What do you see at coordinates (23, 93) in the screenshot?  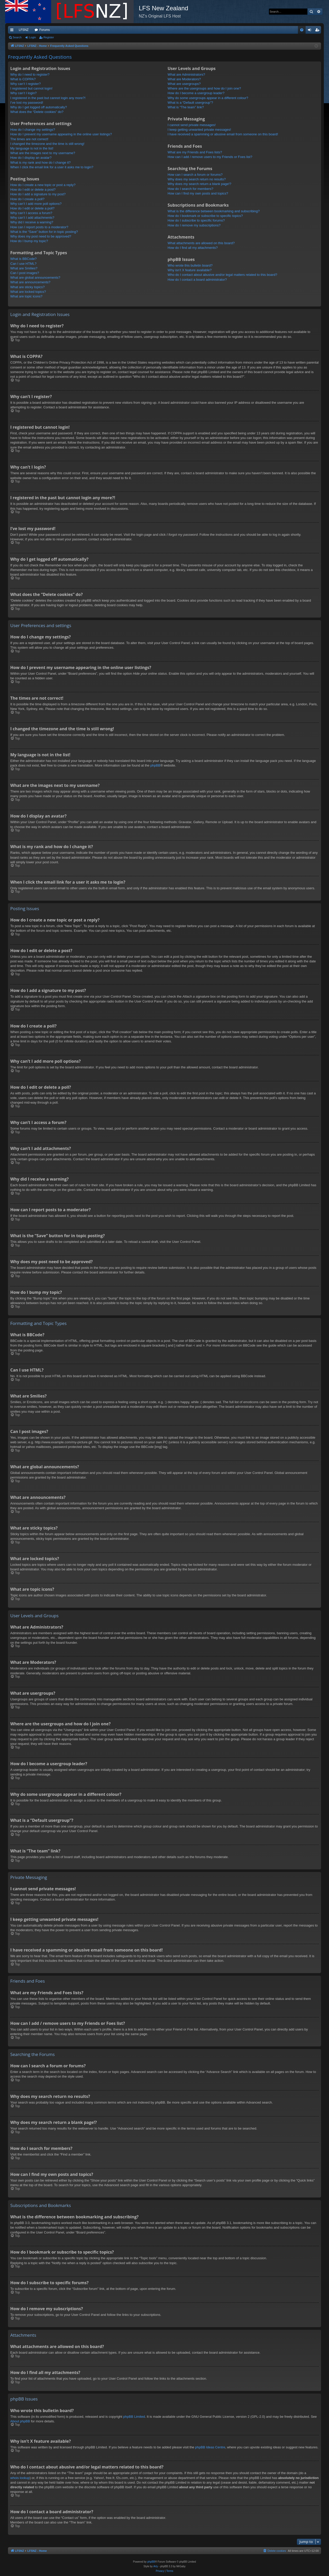 I see `Why can’t I login?` at bounding box center [23, 93].